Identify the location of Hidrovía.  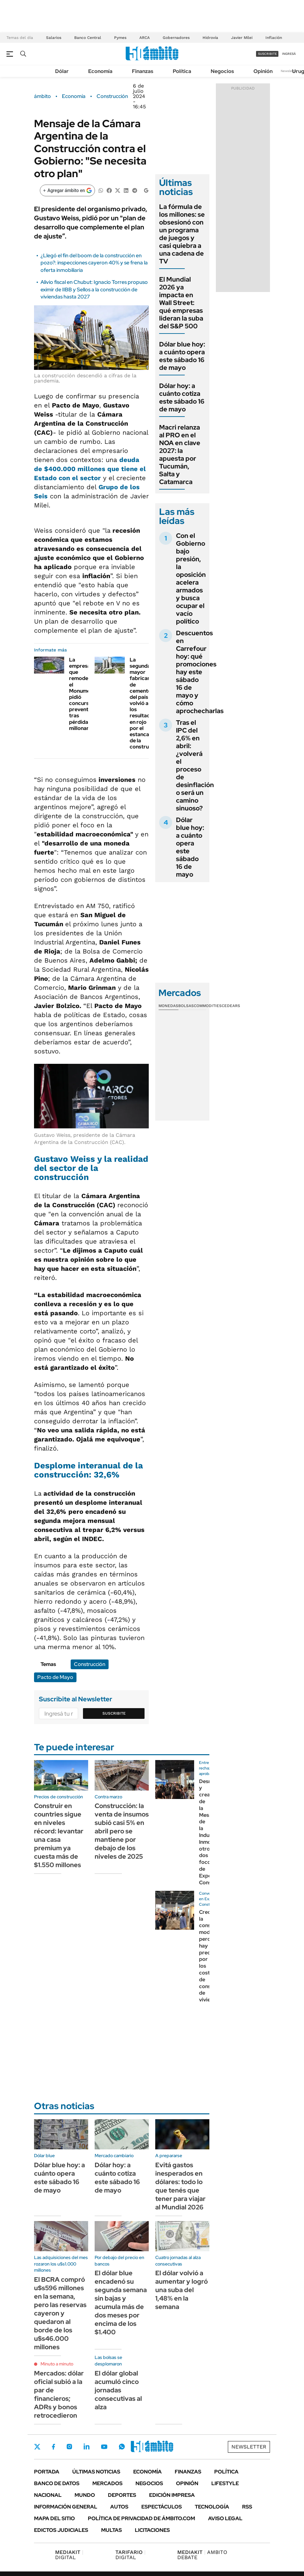
(210, 37).